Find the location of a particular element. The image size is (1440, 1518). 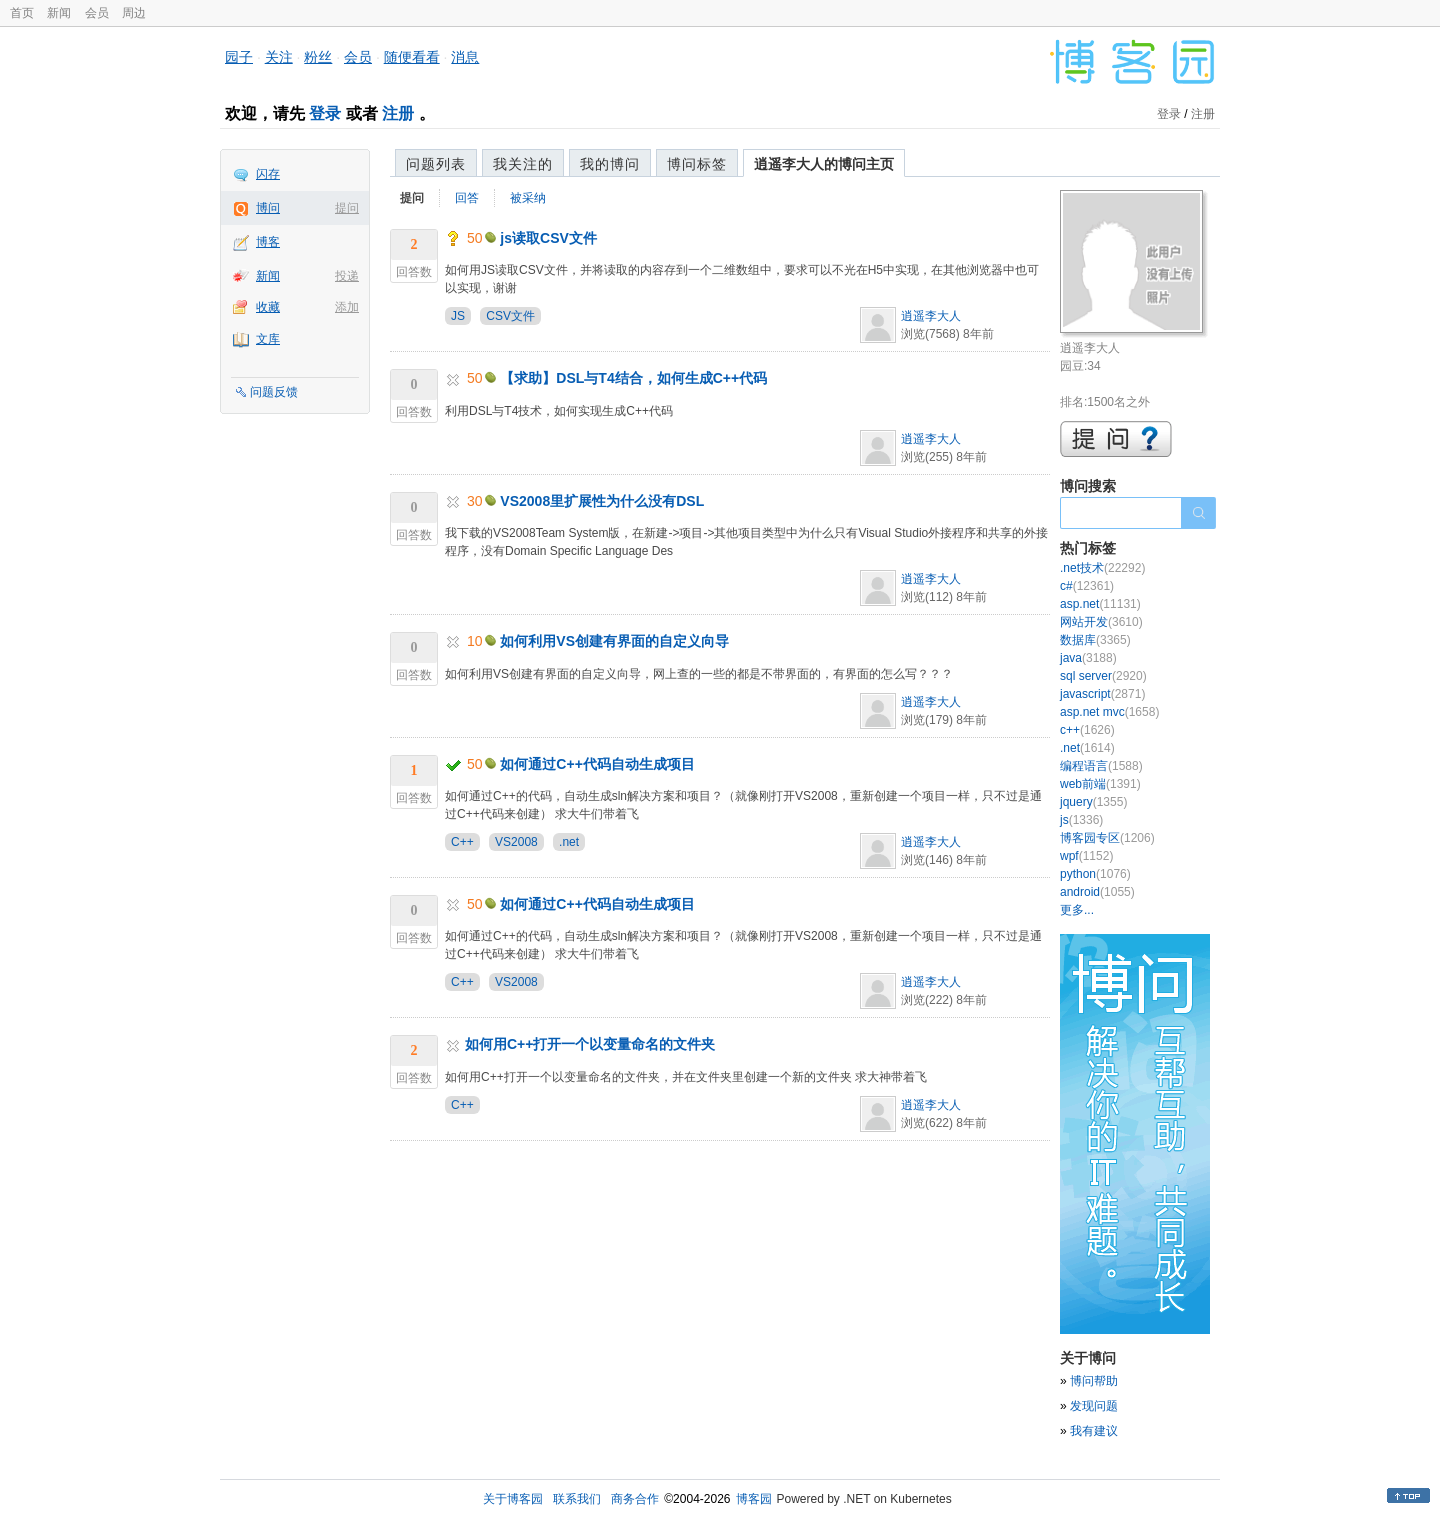

如何通过C++代码自动生成项目 is located at coordinates (597, 764).